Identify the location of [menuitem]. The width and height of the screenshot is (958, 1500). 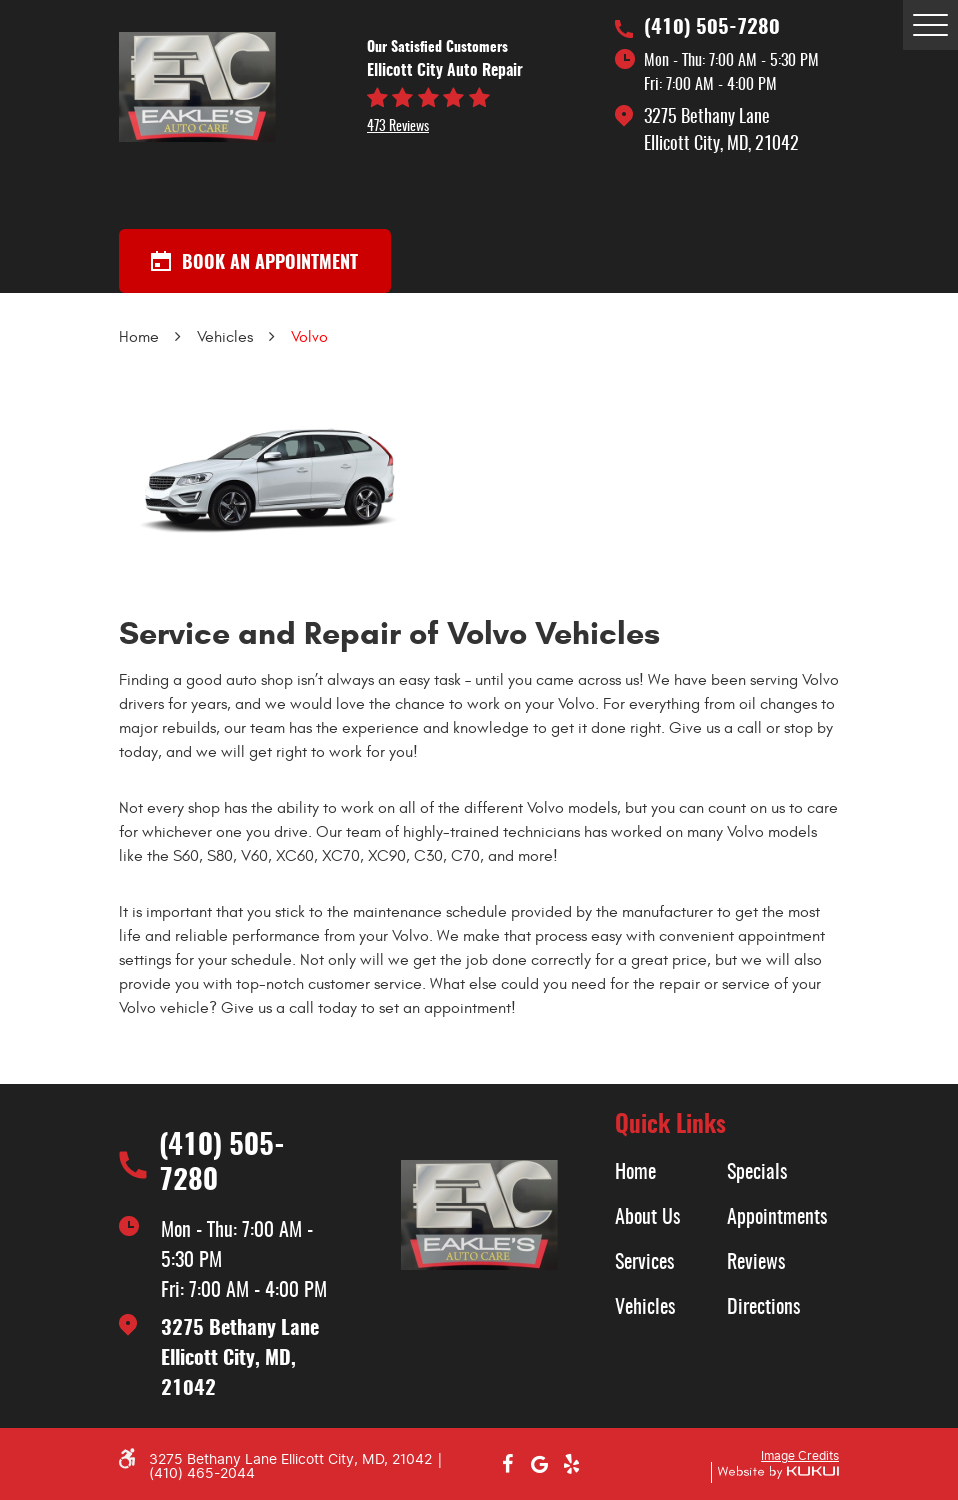
(671, 1173).